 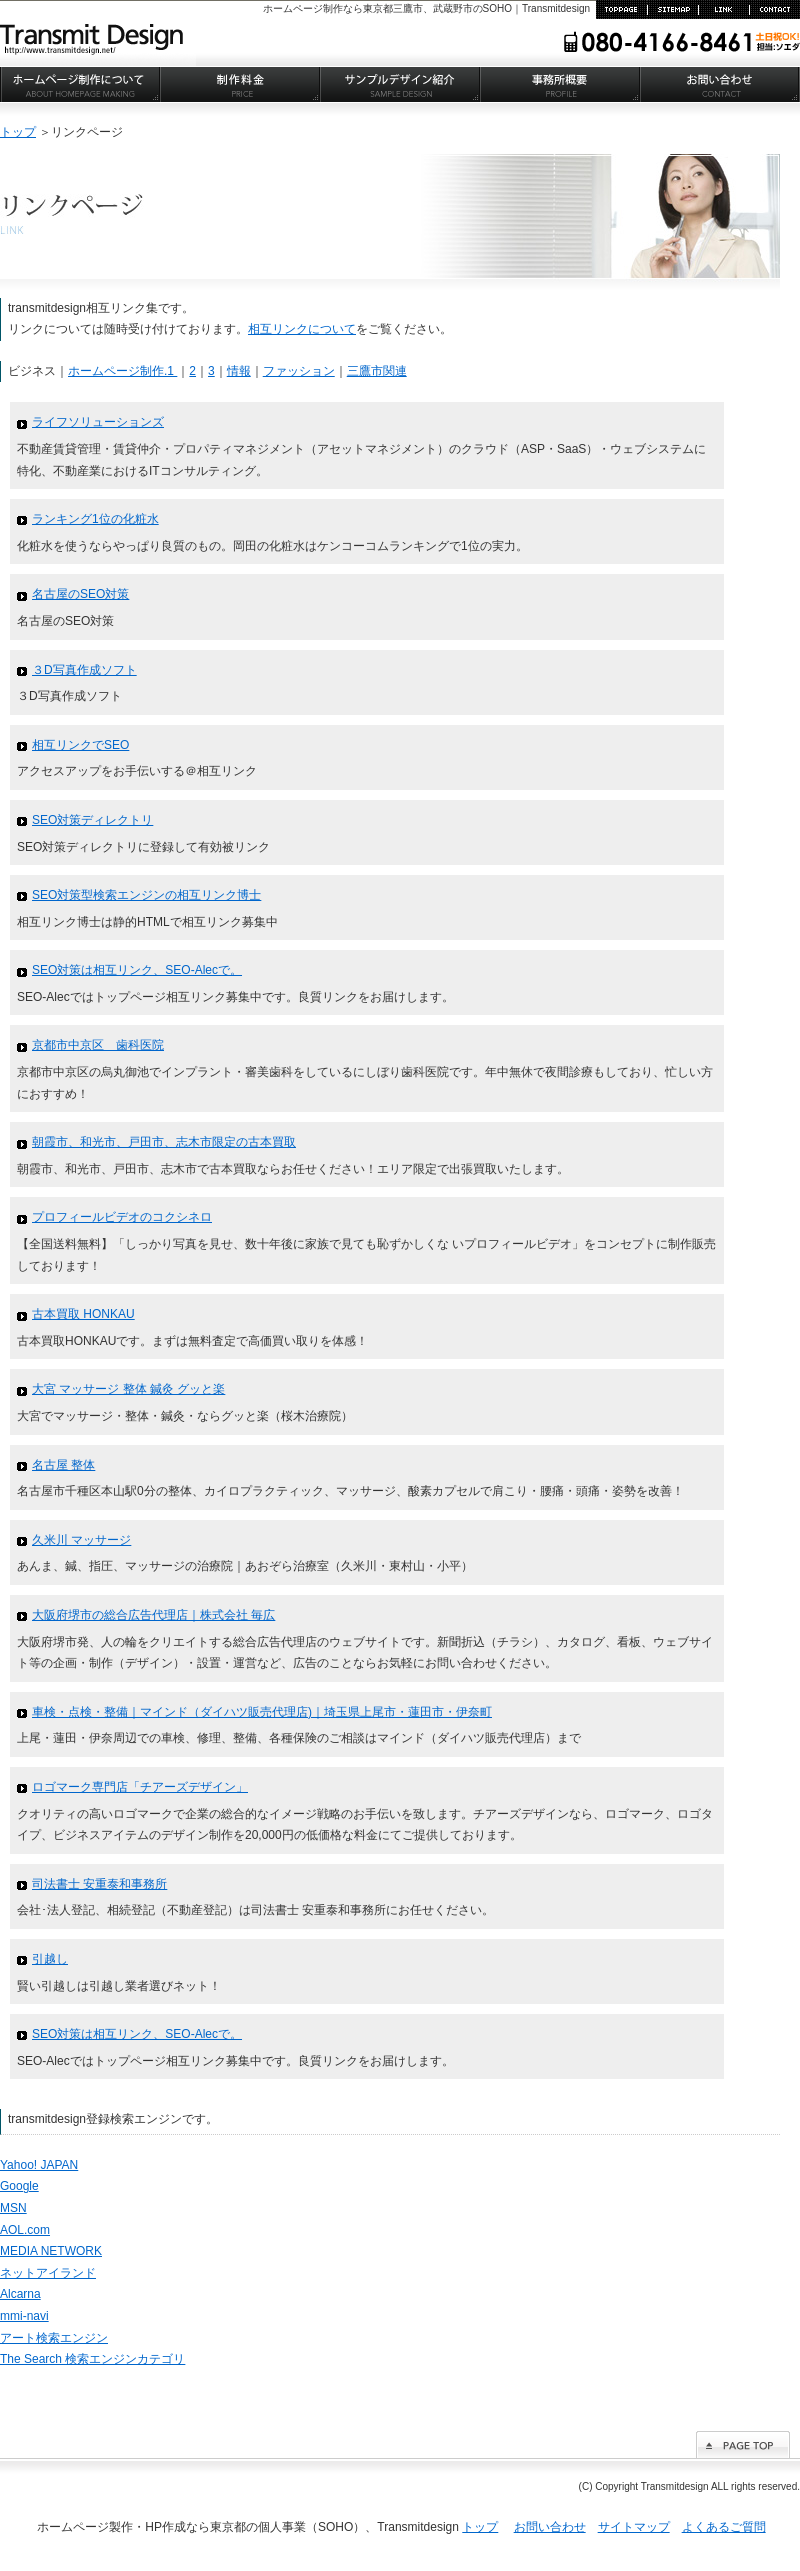 What do you see at coordinates (84, 670) in the screenshot?
I see `３D写真作成ソフト` at bounding box center [84, 670].